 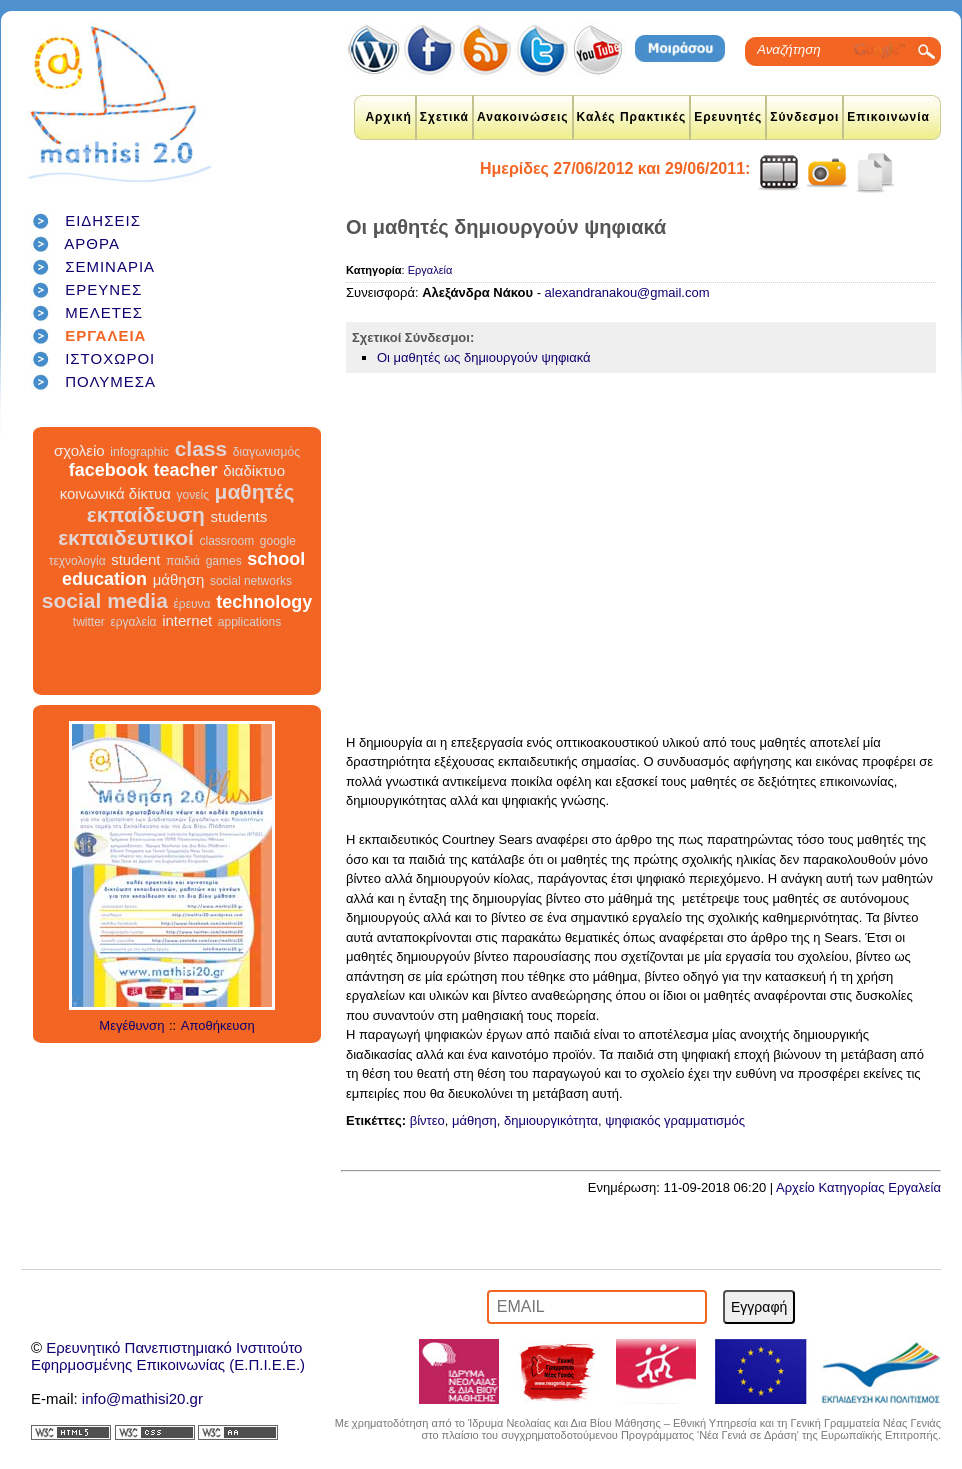 What do you see at coordinates (218, 1025) in the screenshot?
I see `Αποθήκευση` at bounding box center [218, 1025].